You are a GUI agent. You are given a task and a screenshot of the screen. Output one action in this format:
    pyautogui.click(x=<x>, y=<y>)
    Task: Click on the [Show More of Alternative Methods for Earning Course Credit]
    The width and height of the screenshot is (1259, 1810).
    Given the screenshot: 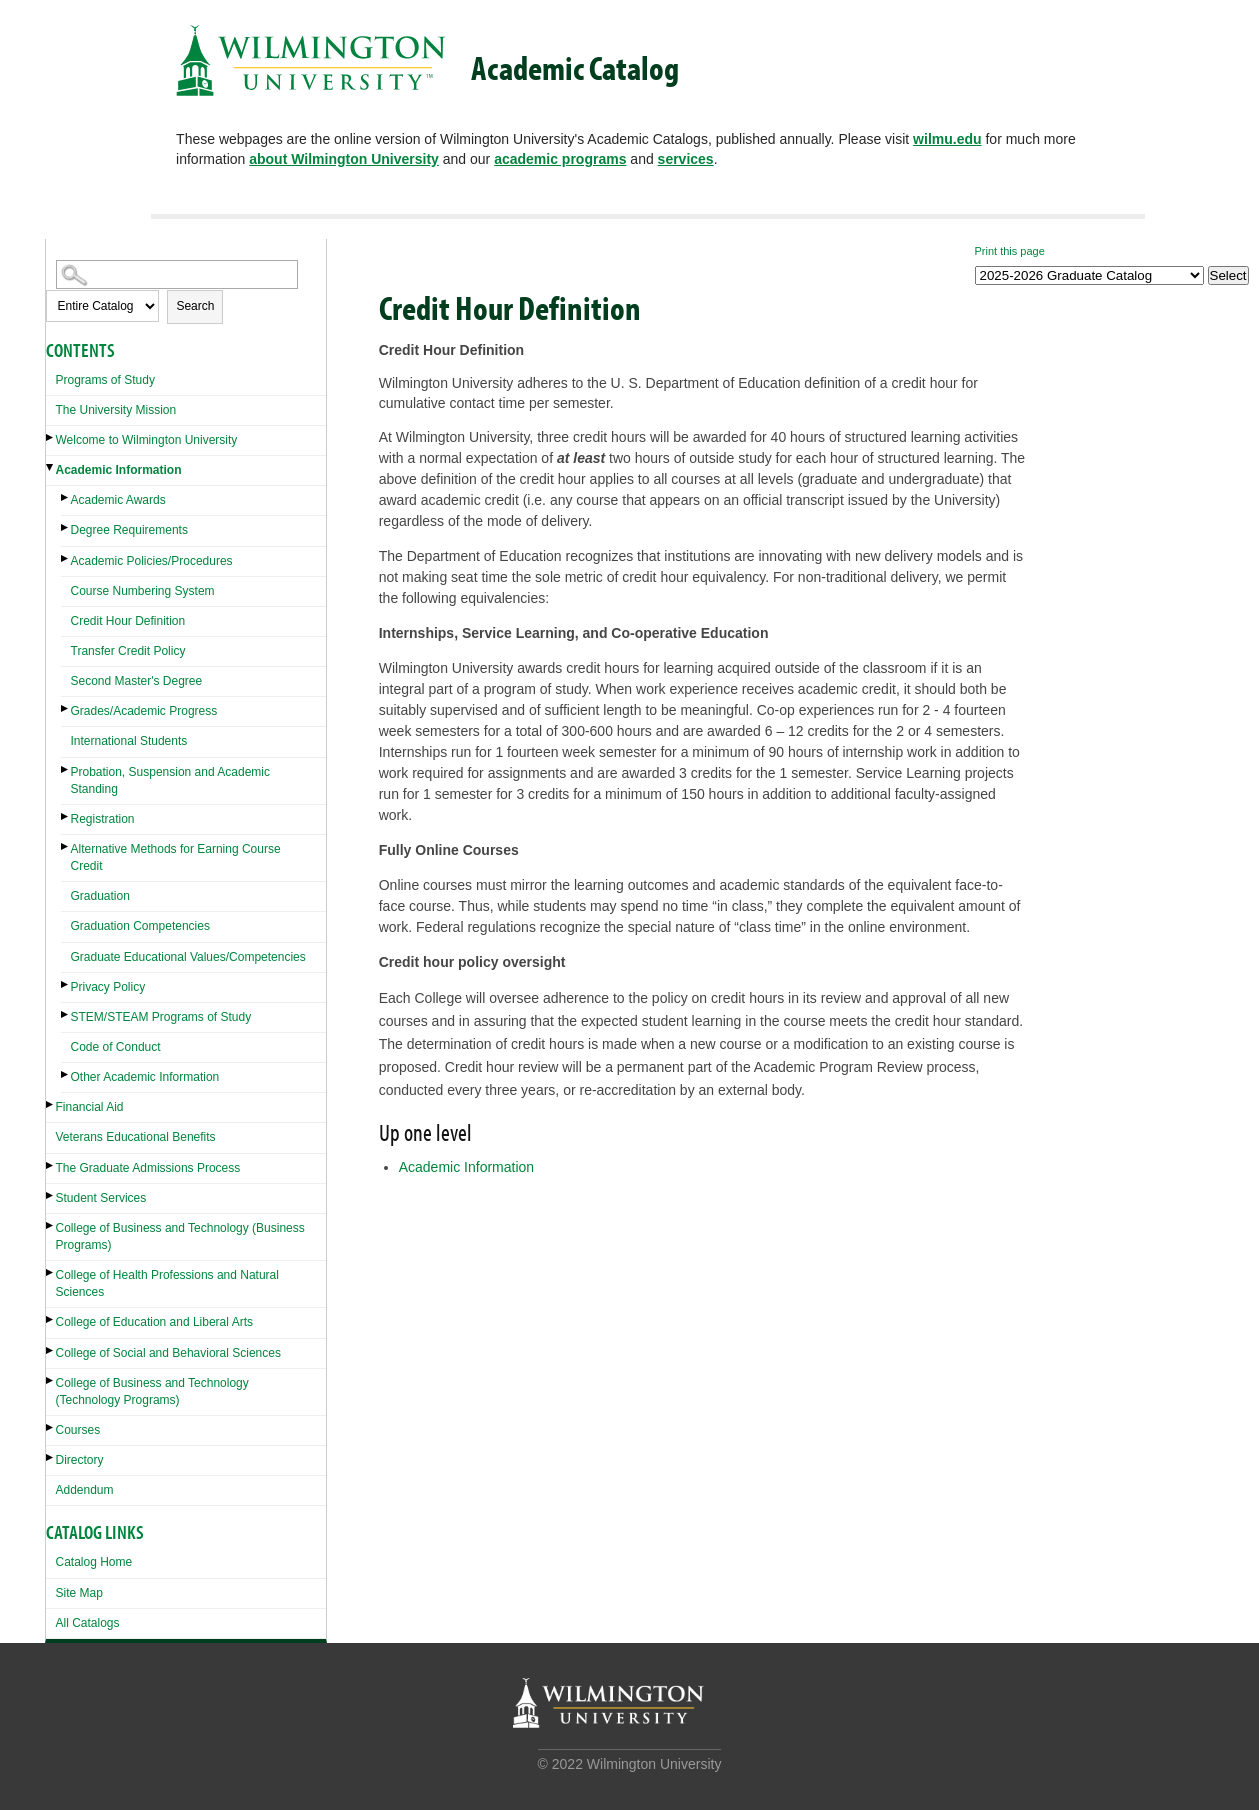 What is the action you would take?
    pyautogui.click(x=66, y=846)
    